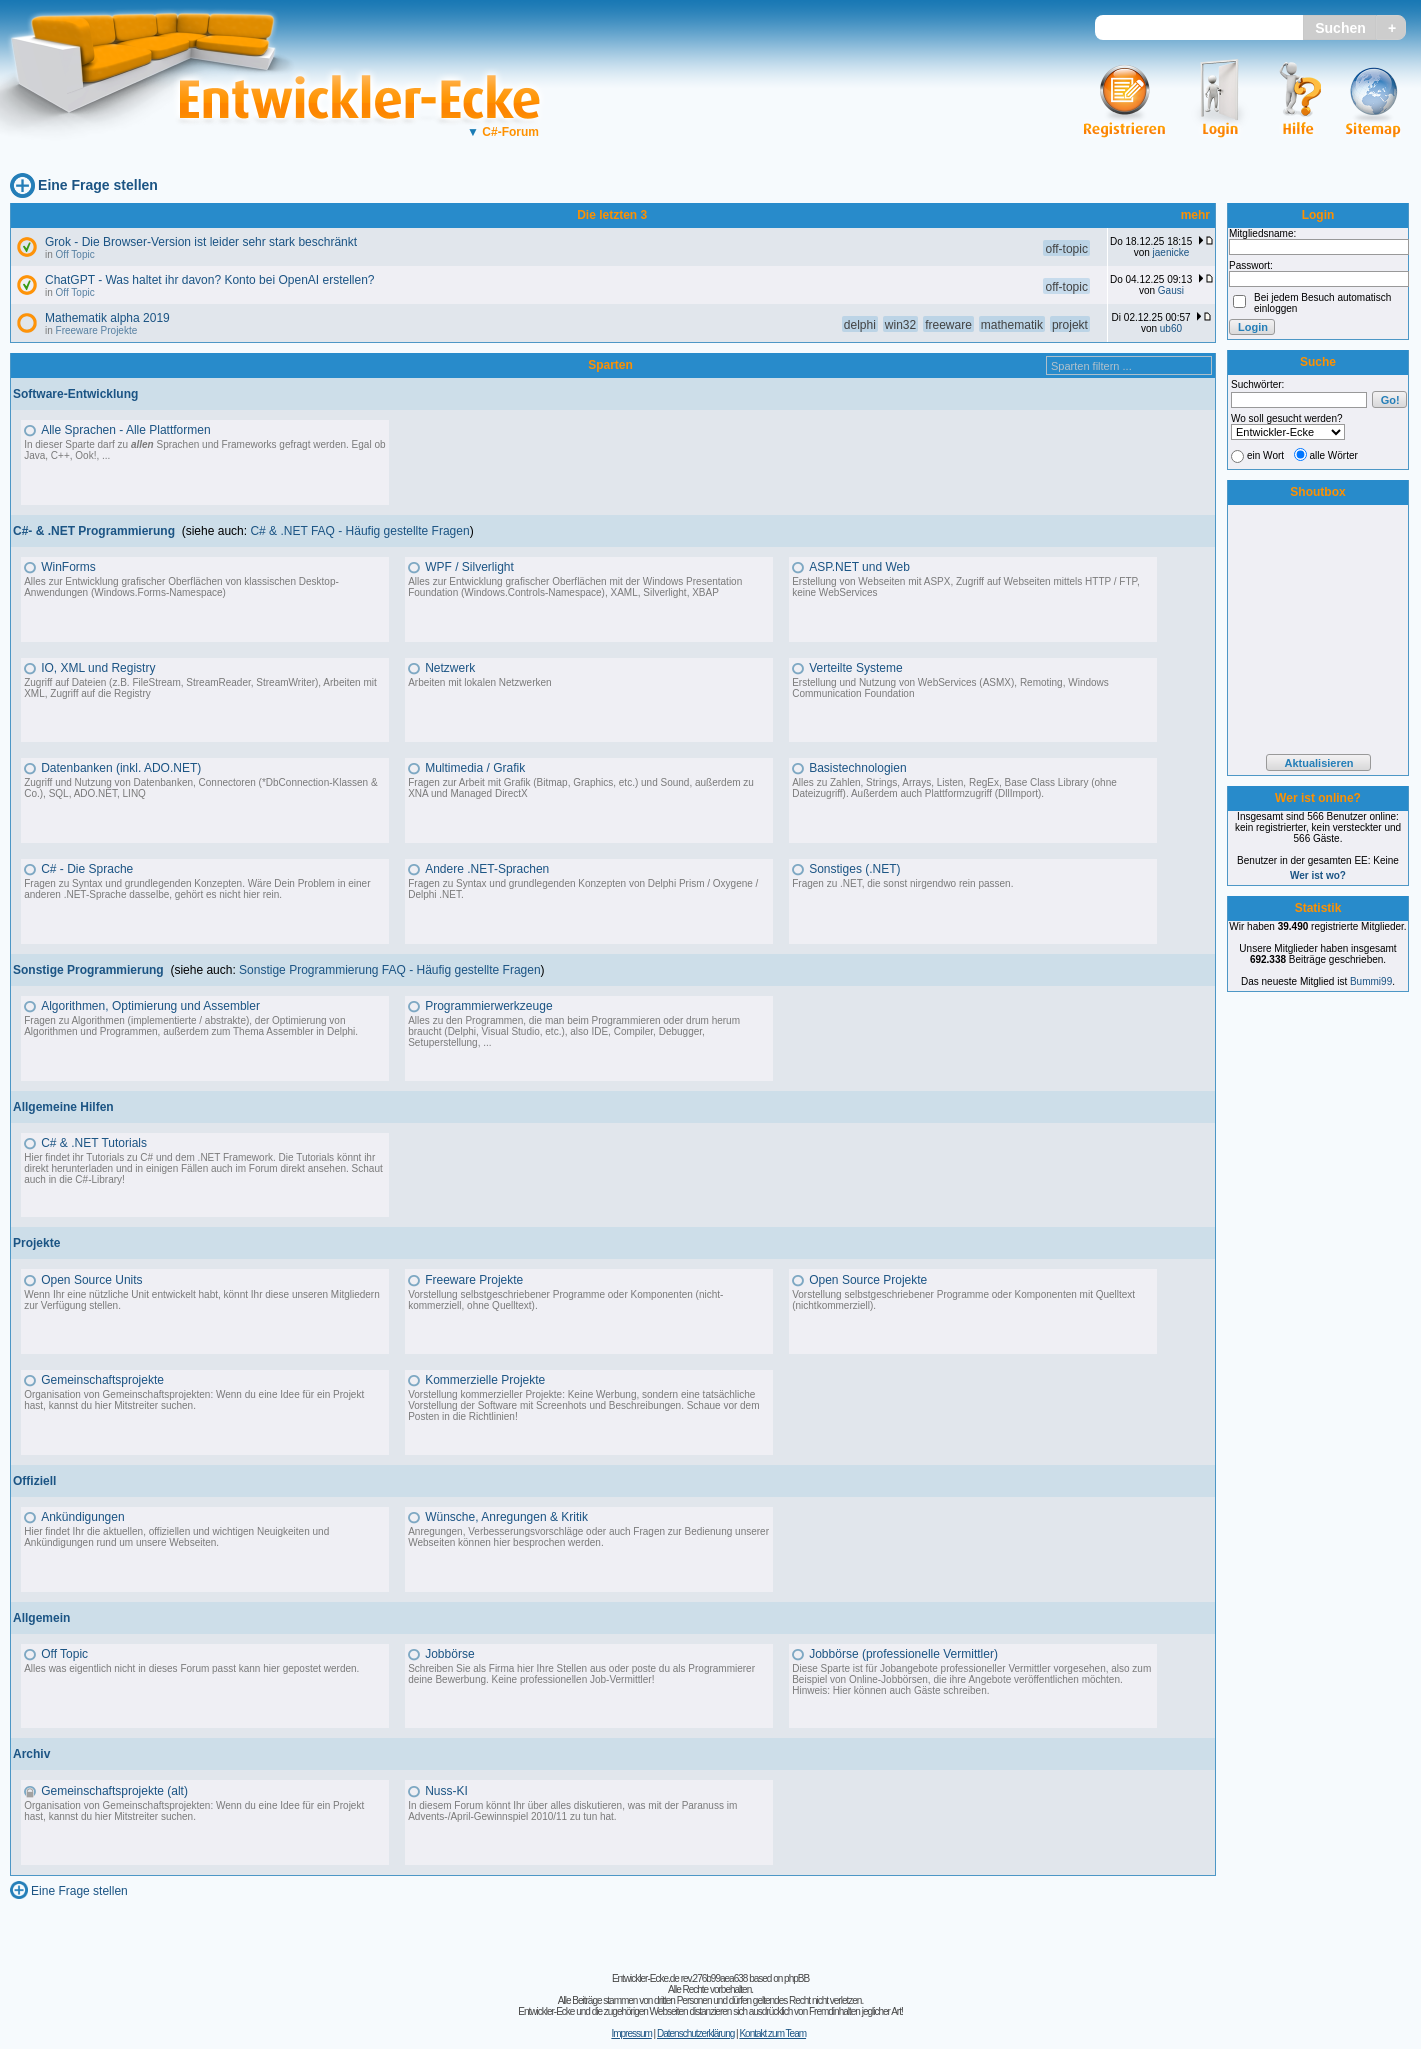 This screenshot has width=1421, height=2049. I want to click on Open Source Projekte, so click(868, 1280).